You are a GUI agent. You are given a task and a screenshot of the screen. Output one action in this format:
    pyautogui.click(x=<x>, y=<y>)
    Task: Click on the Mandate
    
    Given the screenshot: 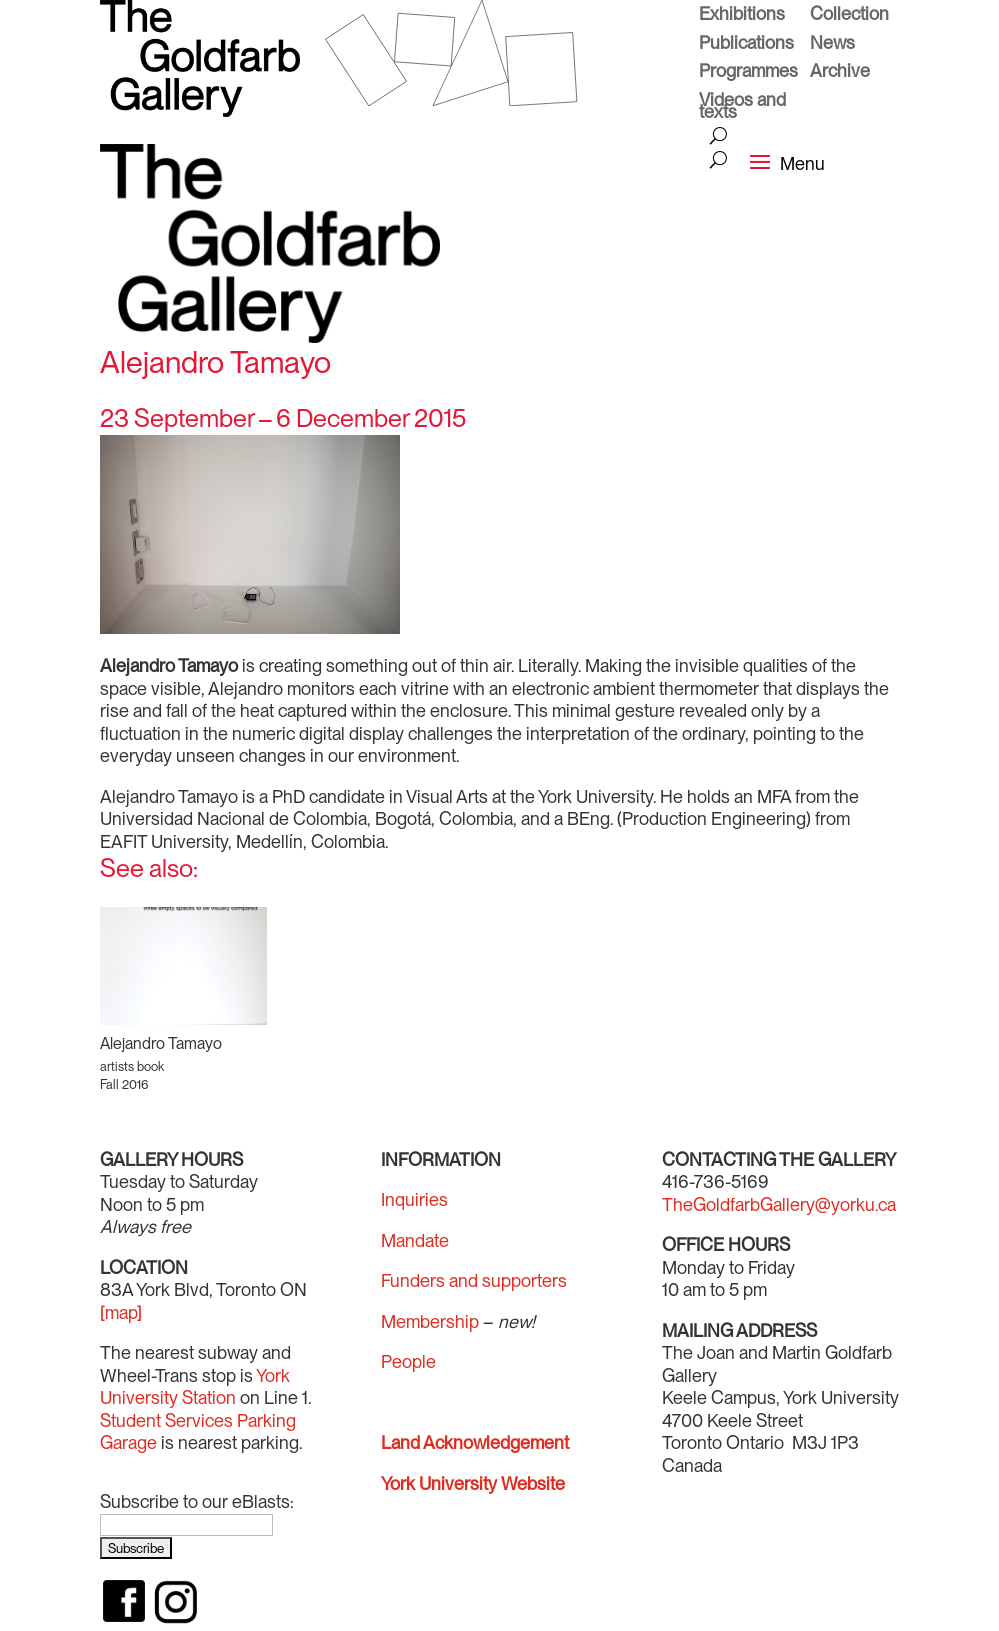 What is the action you would take?
    pyautogui.click(x=415, y=1240)
    